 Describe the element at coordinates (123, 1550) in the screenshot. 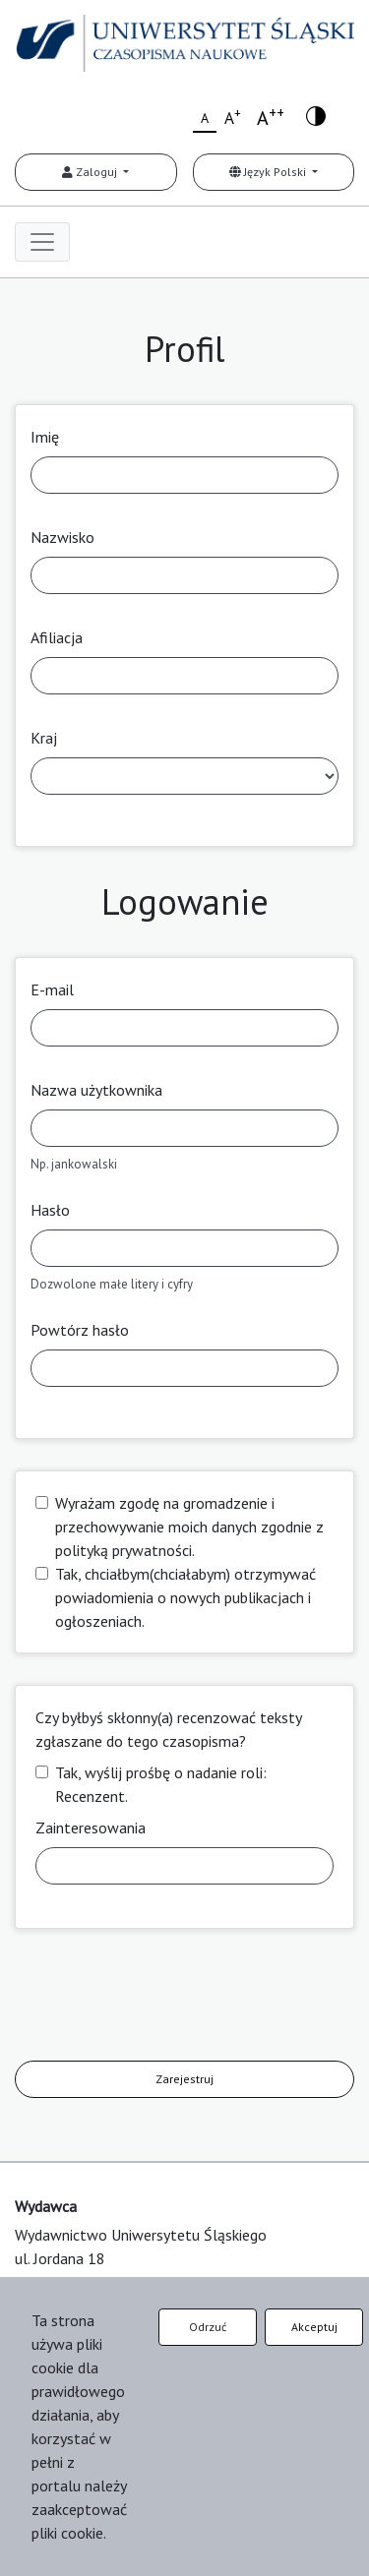

I see `polityką prywatności` at that location.